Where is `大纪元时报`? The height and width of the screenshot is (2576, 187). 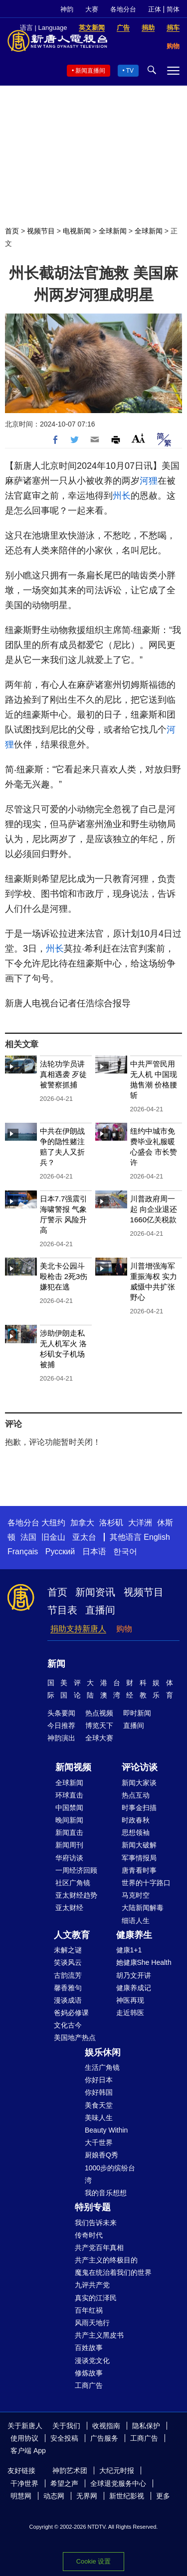
大纪元时报 is located at coordinates (116, 2470).